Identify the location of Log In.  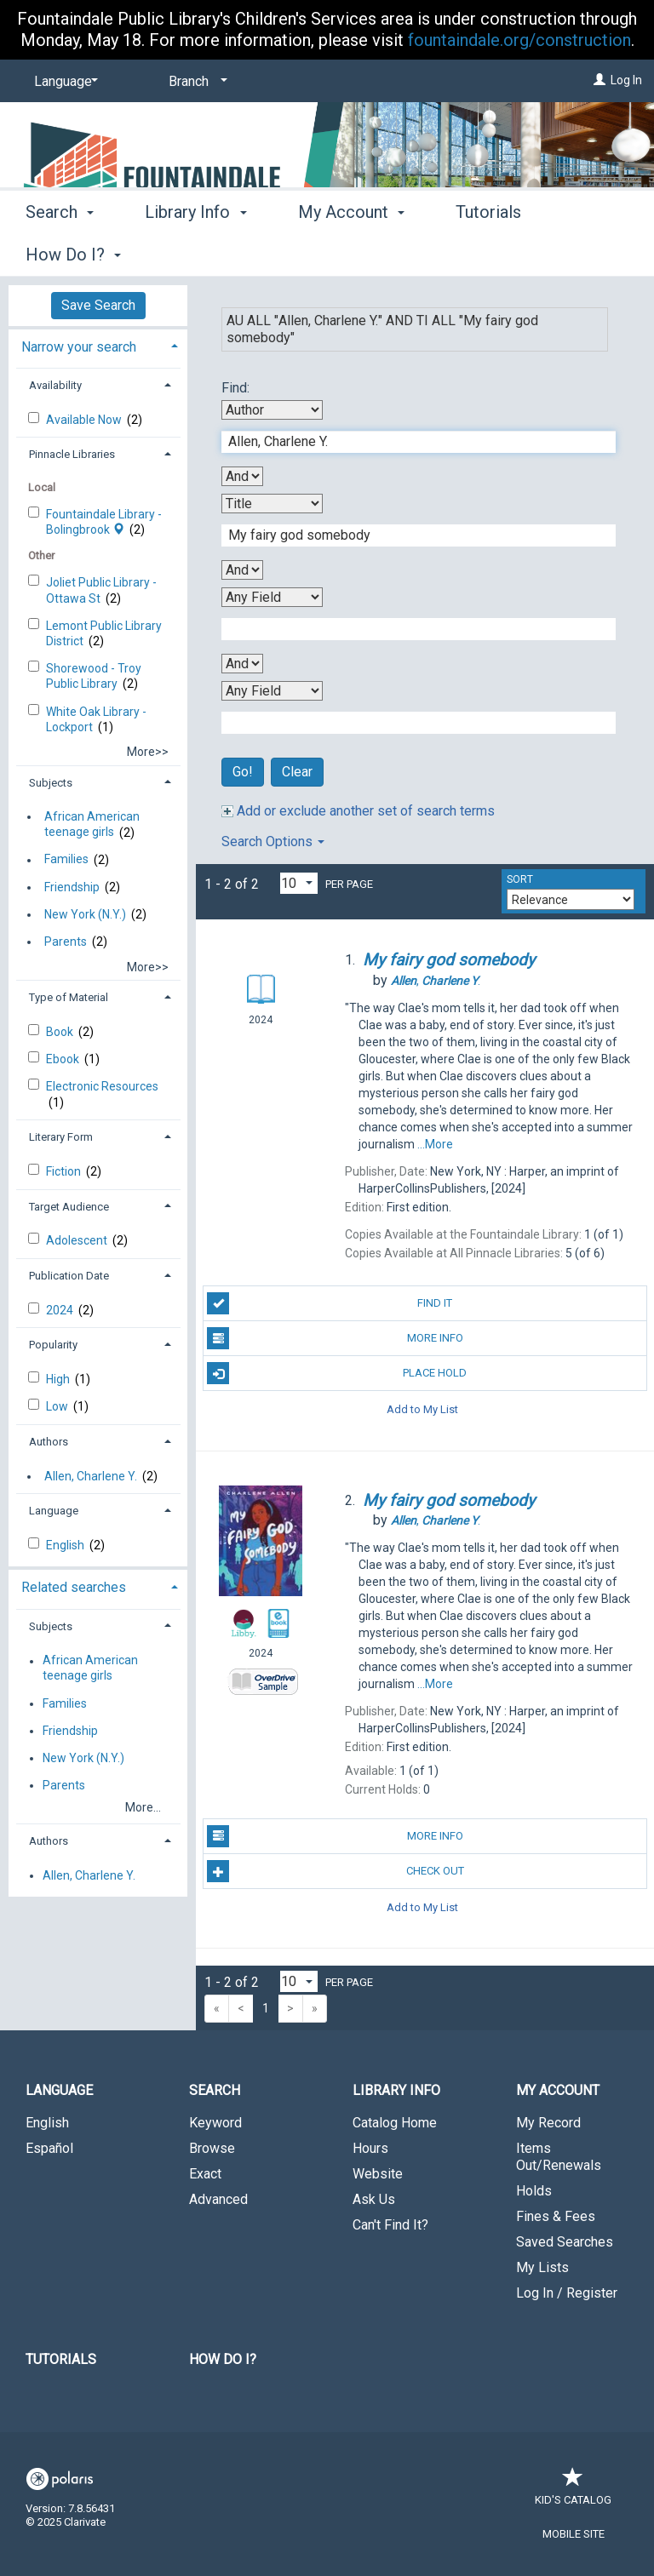
(626, 80).